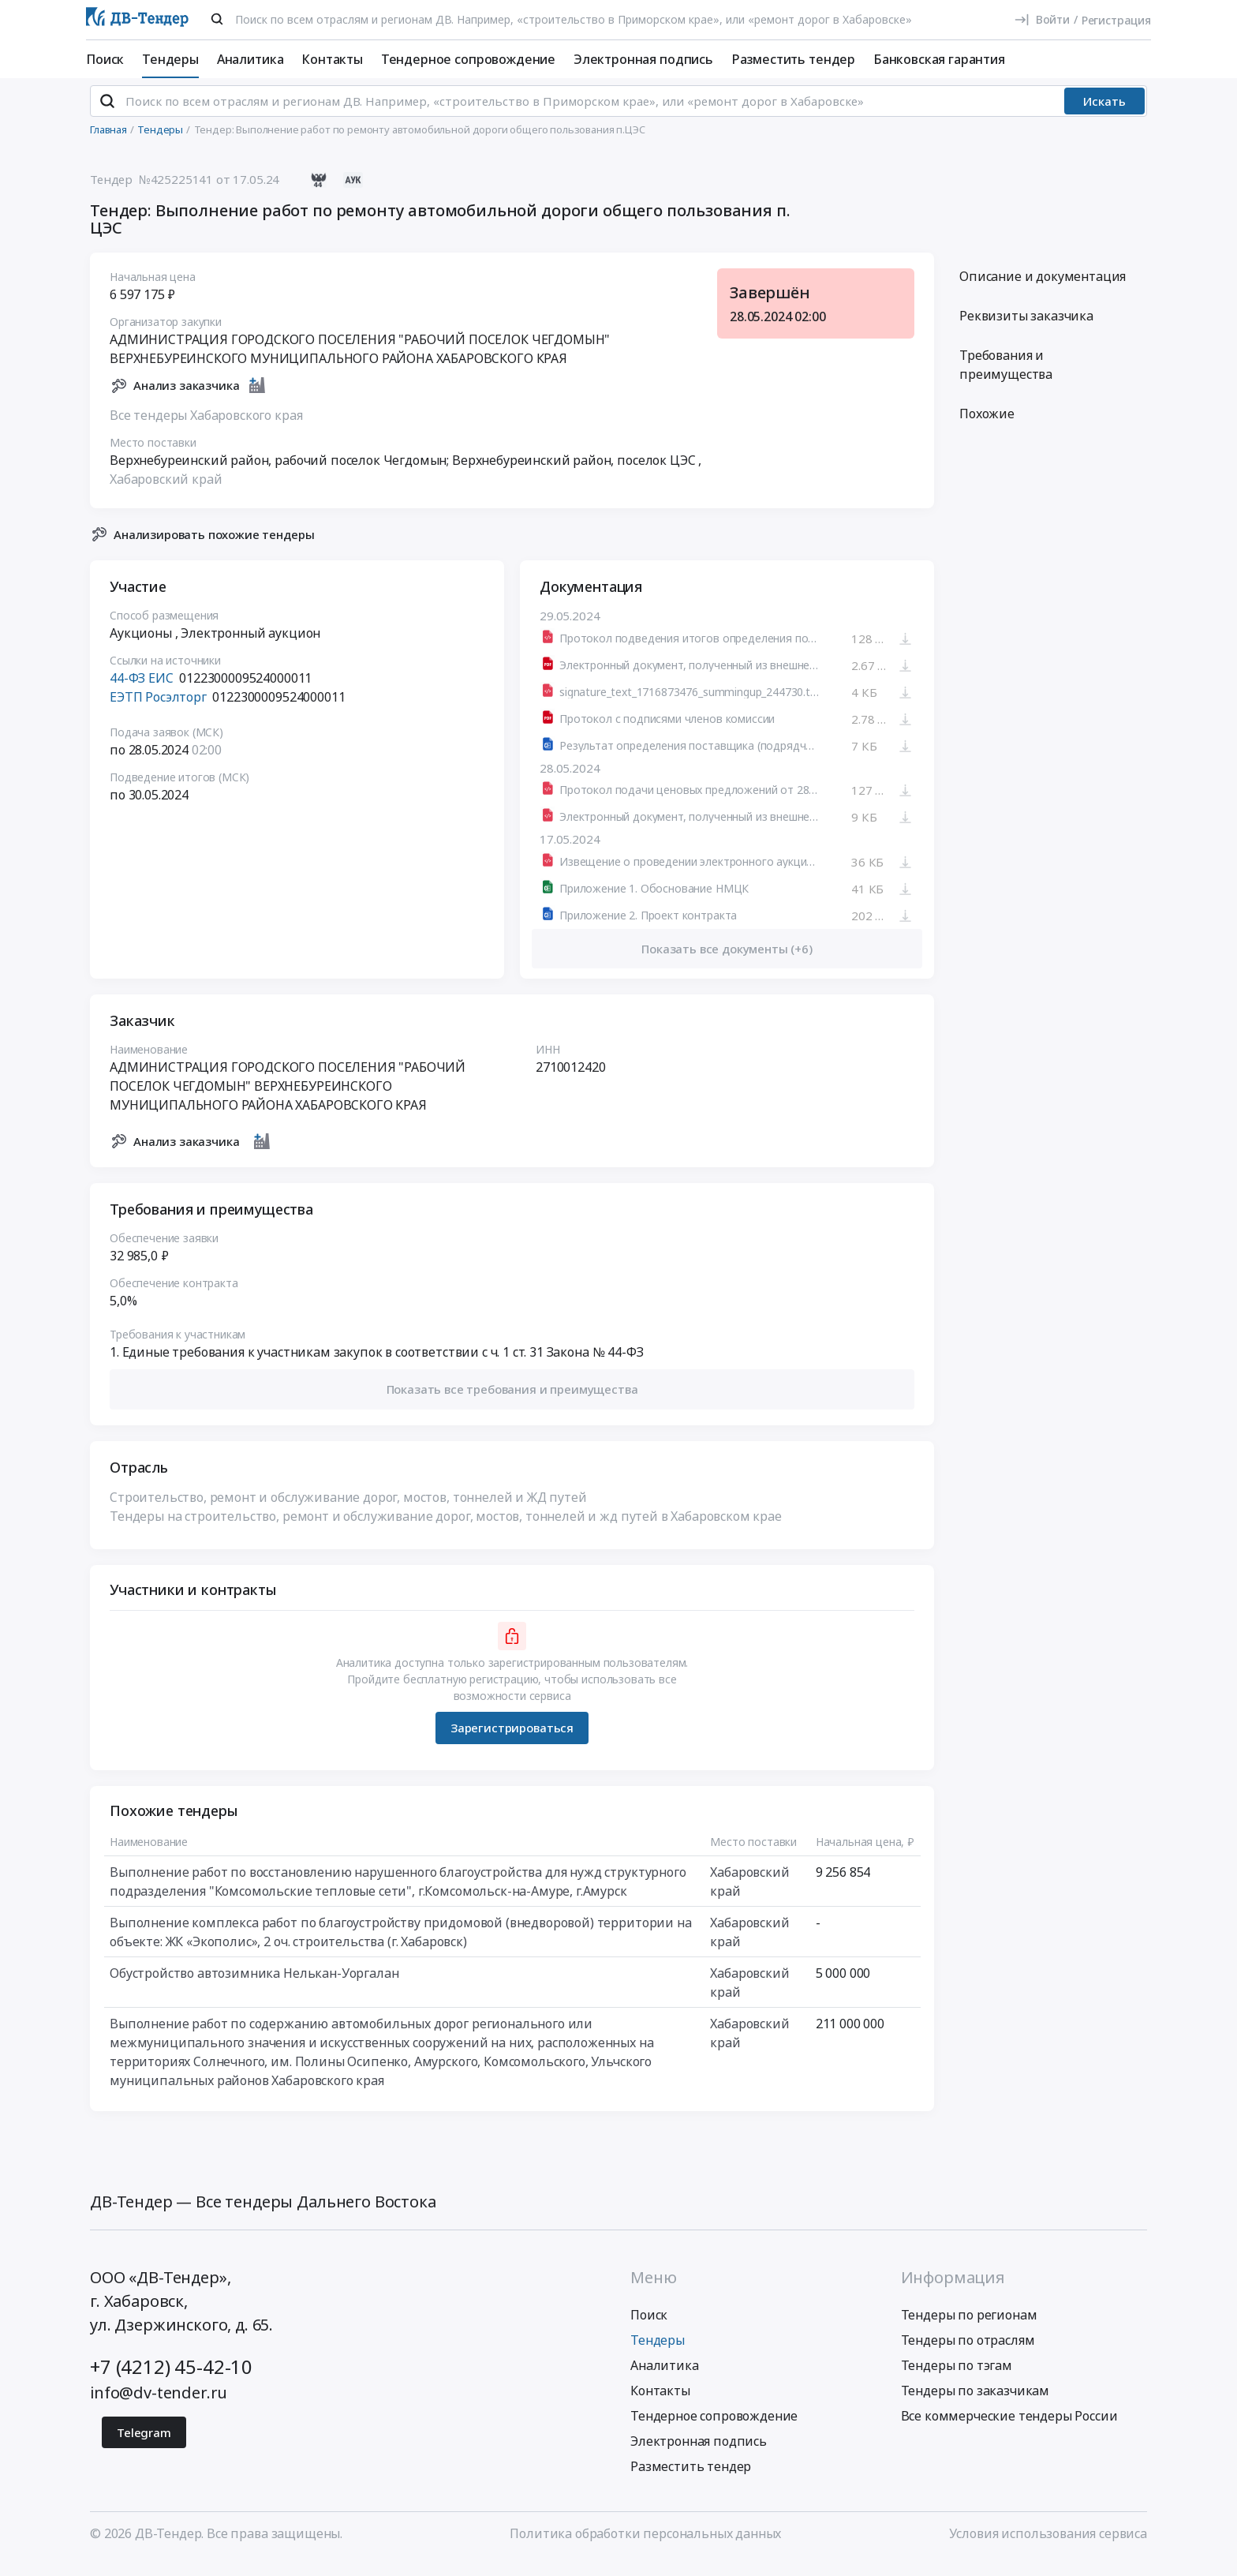 The width and height of the screenshot is (1237, 2576). What do you see at coordinates (171, 2380) in the screenshot?
I see `+7 (4212) 45-42-10` at bounding box center [171, 2380].